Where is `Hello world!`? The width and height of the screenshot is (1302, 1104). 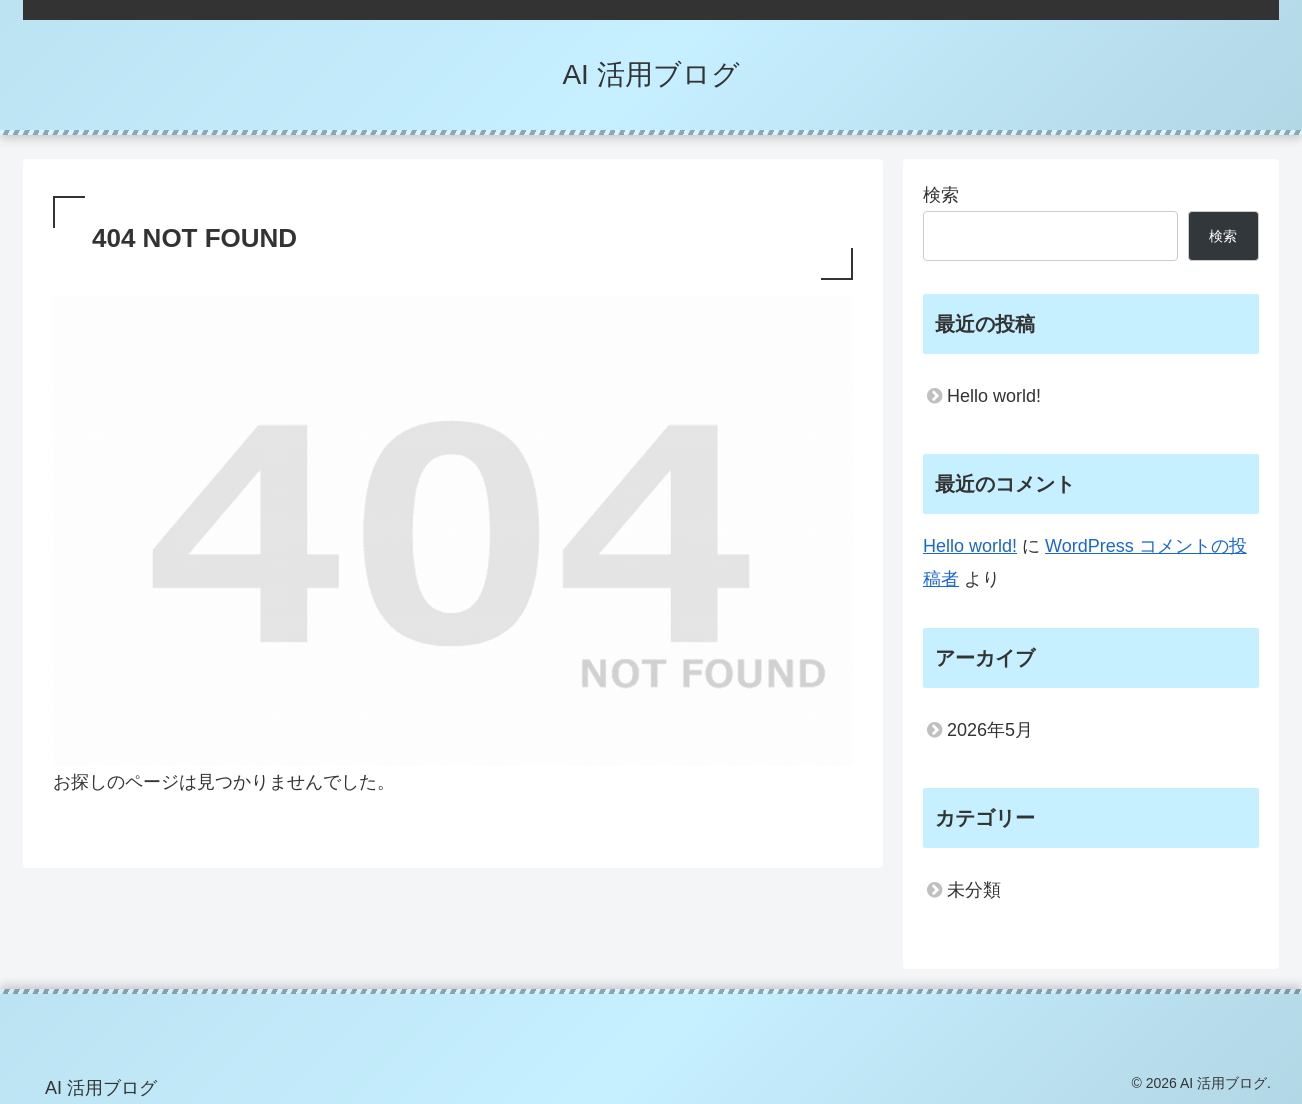 Hello world! is located at coordinates (994, 396).